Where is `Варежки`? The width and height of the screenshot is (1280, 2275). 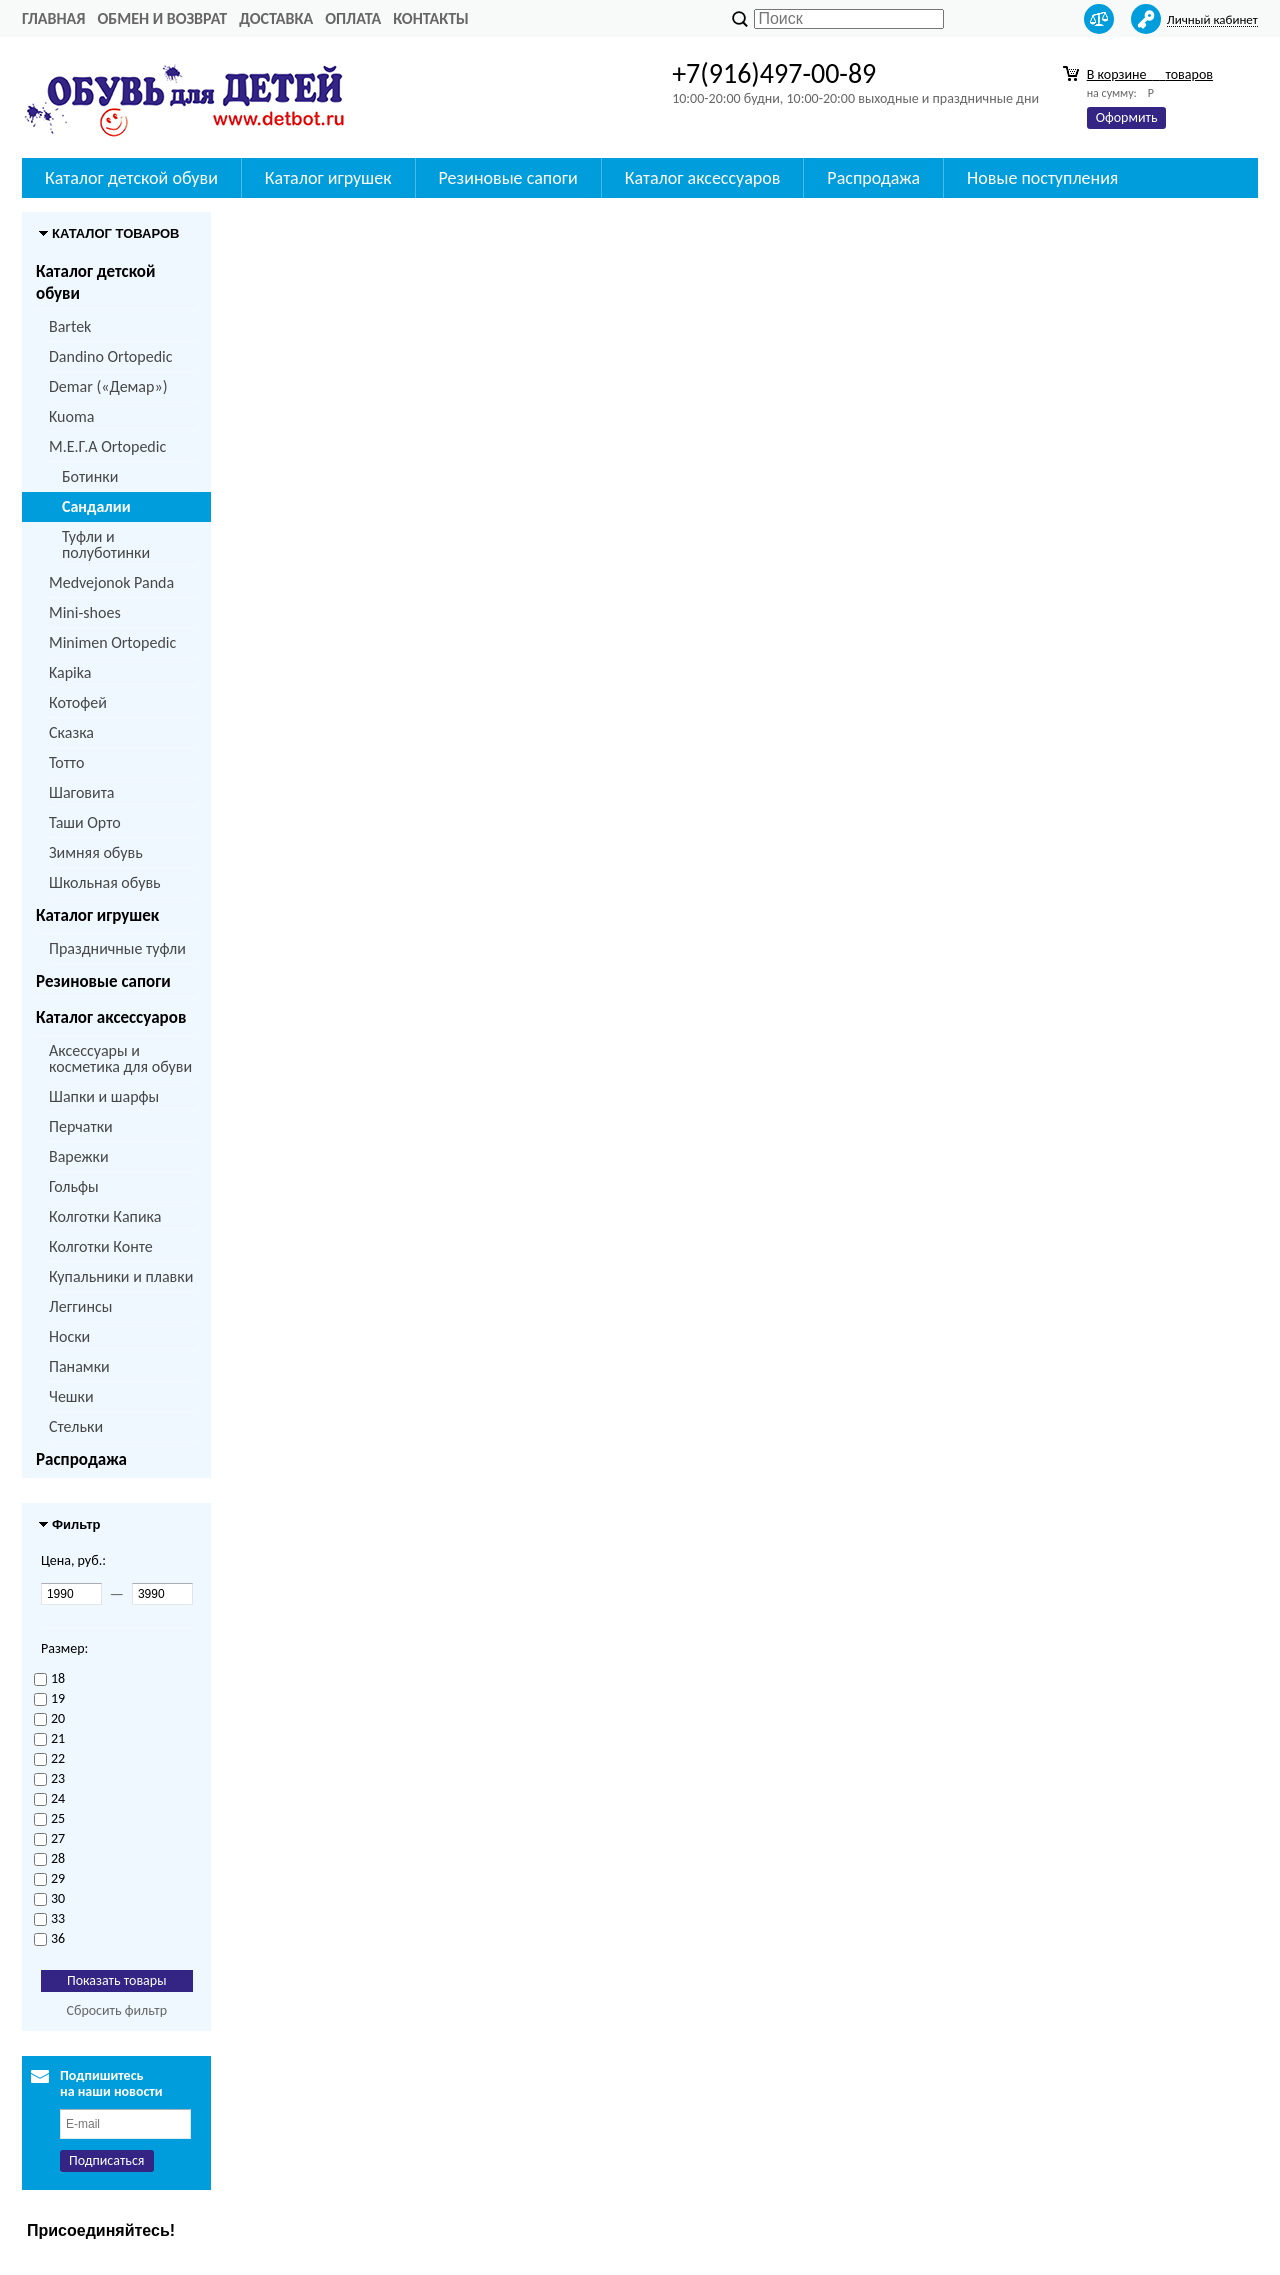 Варежки is located at coordinates (79, 1156).